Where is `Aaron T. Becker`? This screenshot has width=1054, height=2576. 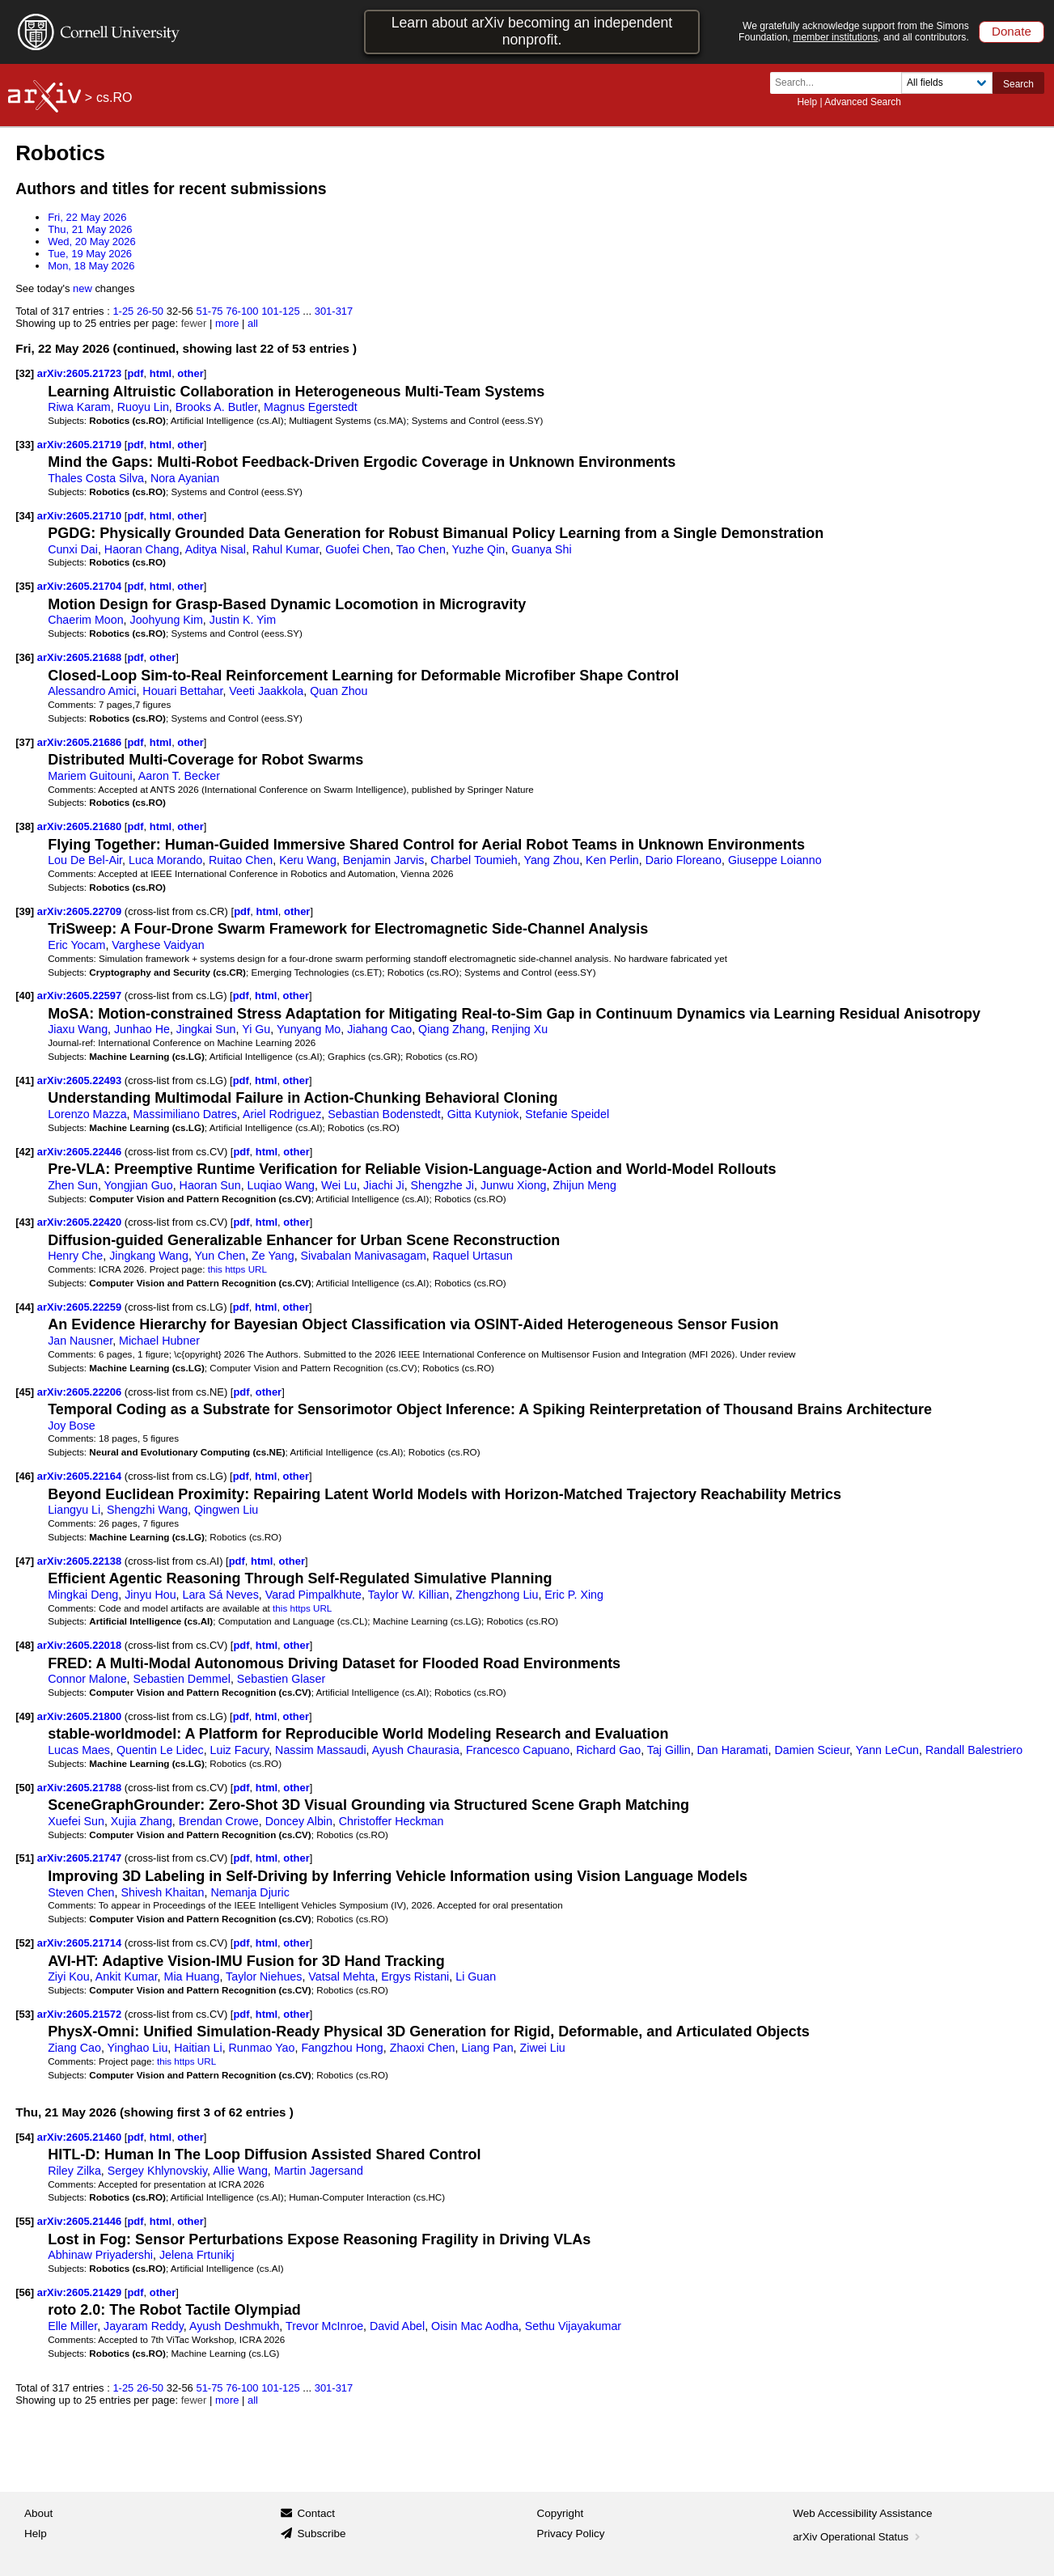 Aaron T. Becker is located at coordinates (179, 775).